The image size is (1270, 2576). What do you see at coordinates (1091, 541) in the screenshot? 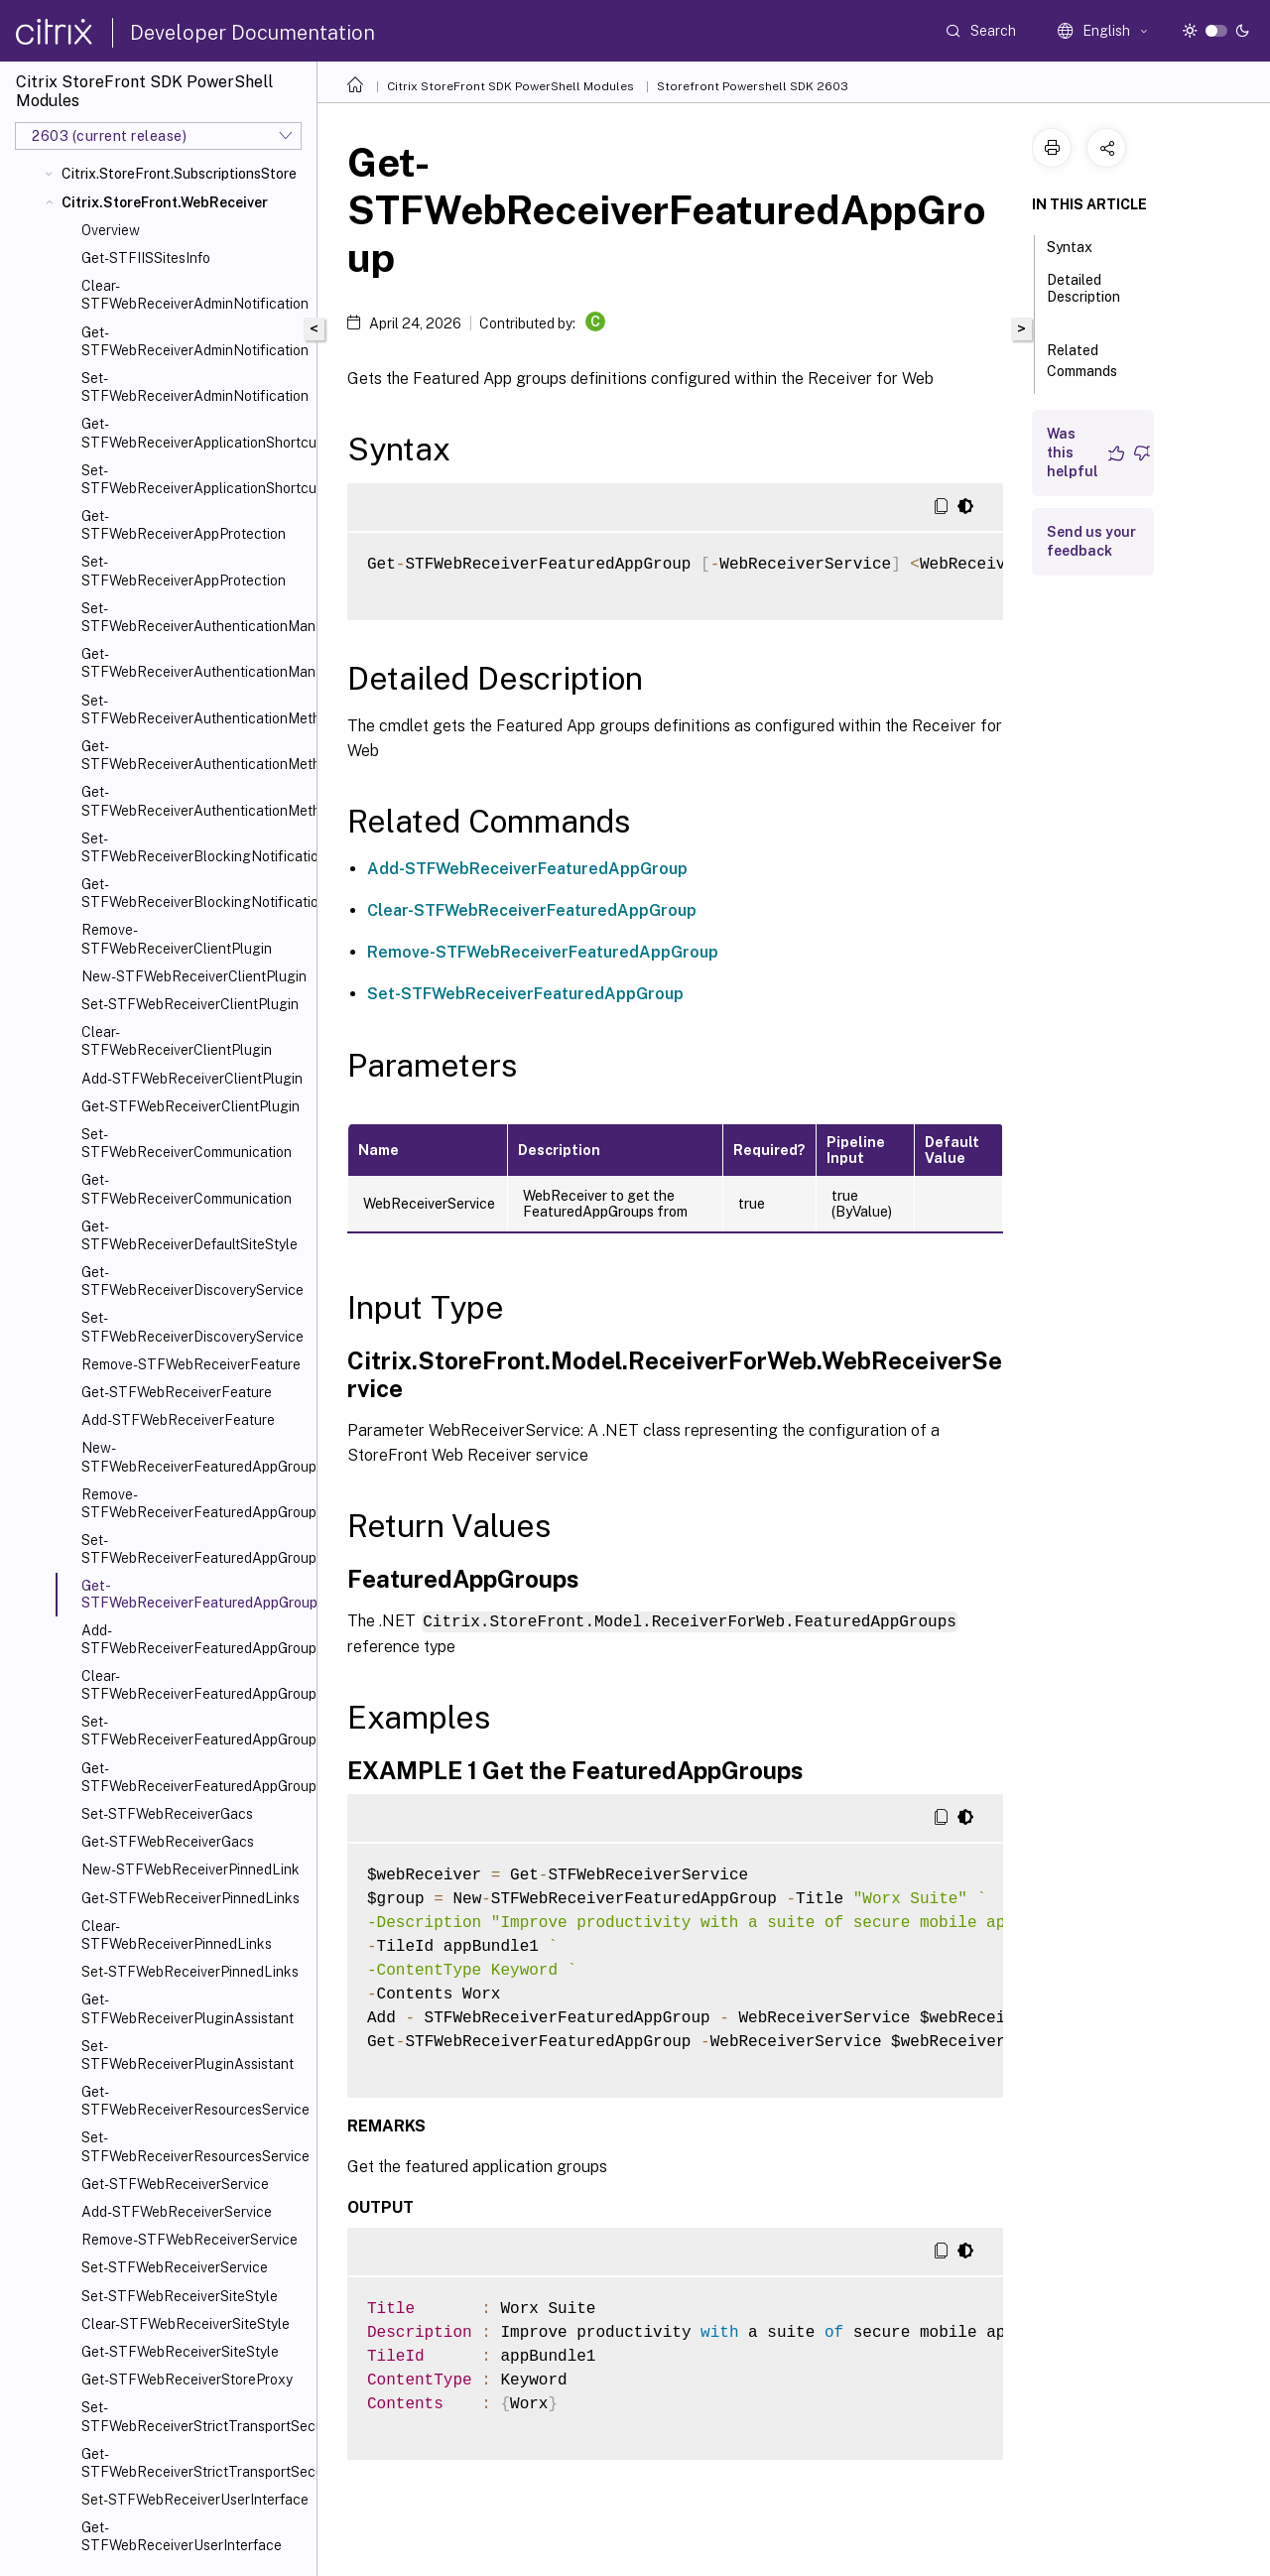
I see `Send us your feedback` at bounding box center [1091, 541].